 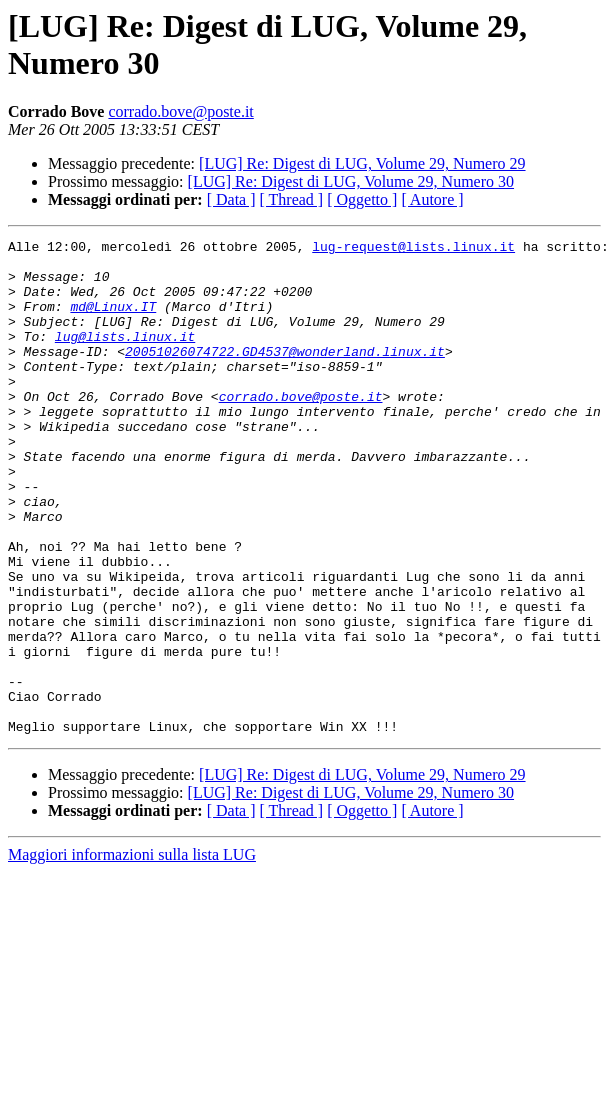 I want to click on [ Autore ], so click(x=432, y=199).